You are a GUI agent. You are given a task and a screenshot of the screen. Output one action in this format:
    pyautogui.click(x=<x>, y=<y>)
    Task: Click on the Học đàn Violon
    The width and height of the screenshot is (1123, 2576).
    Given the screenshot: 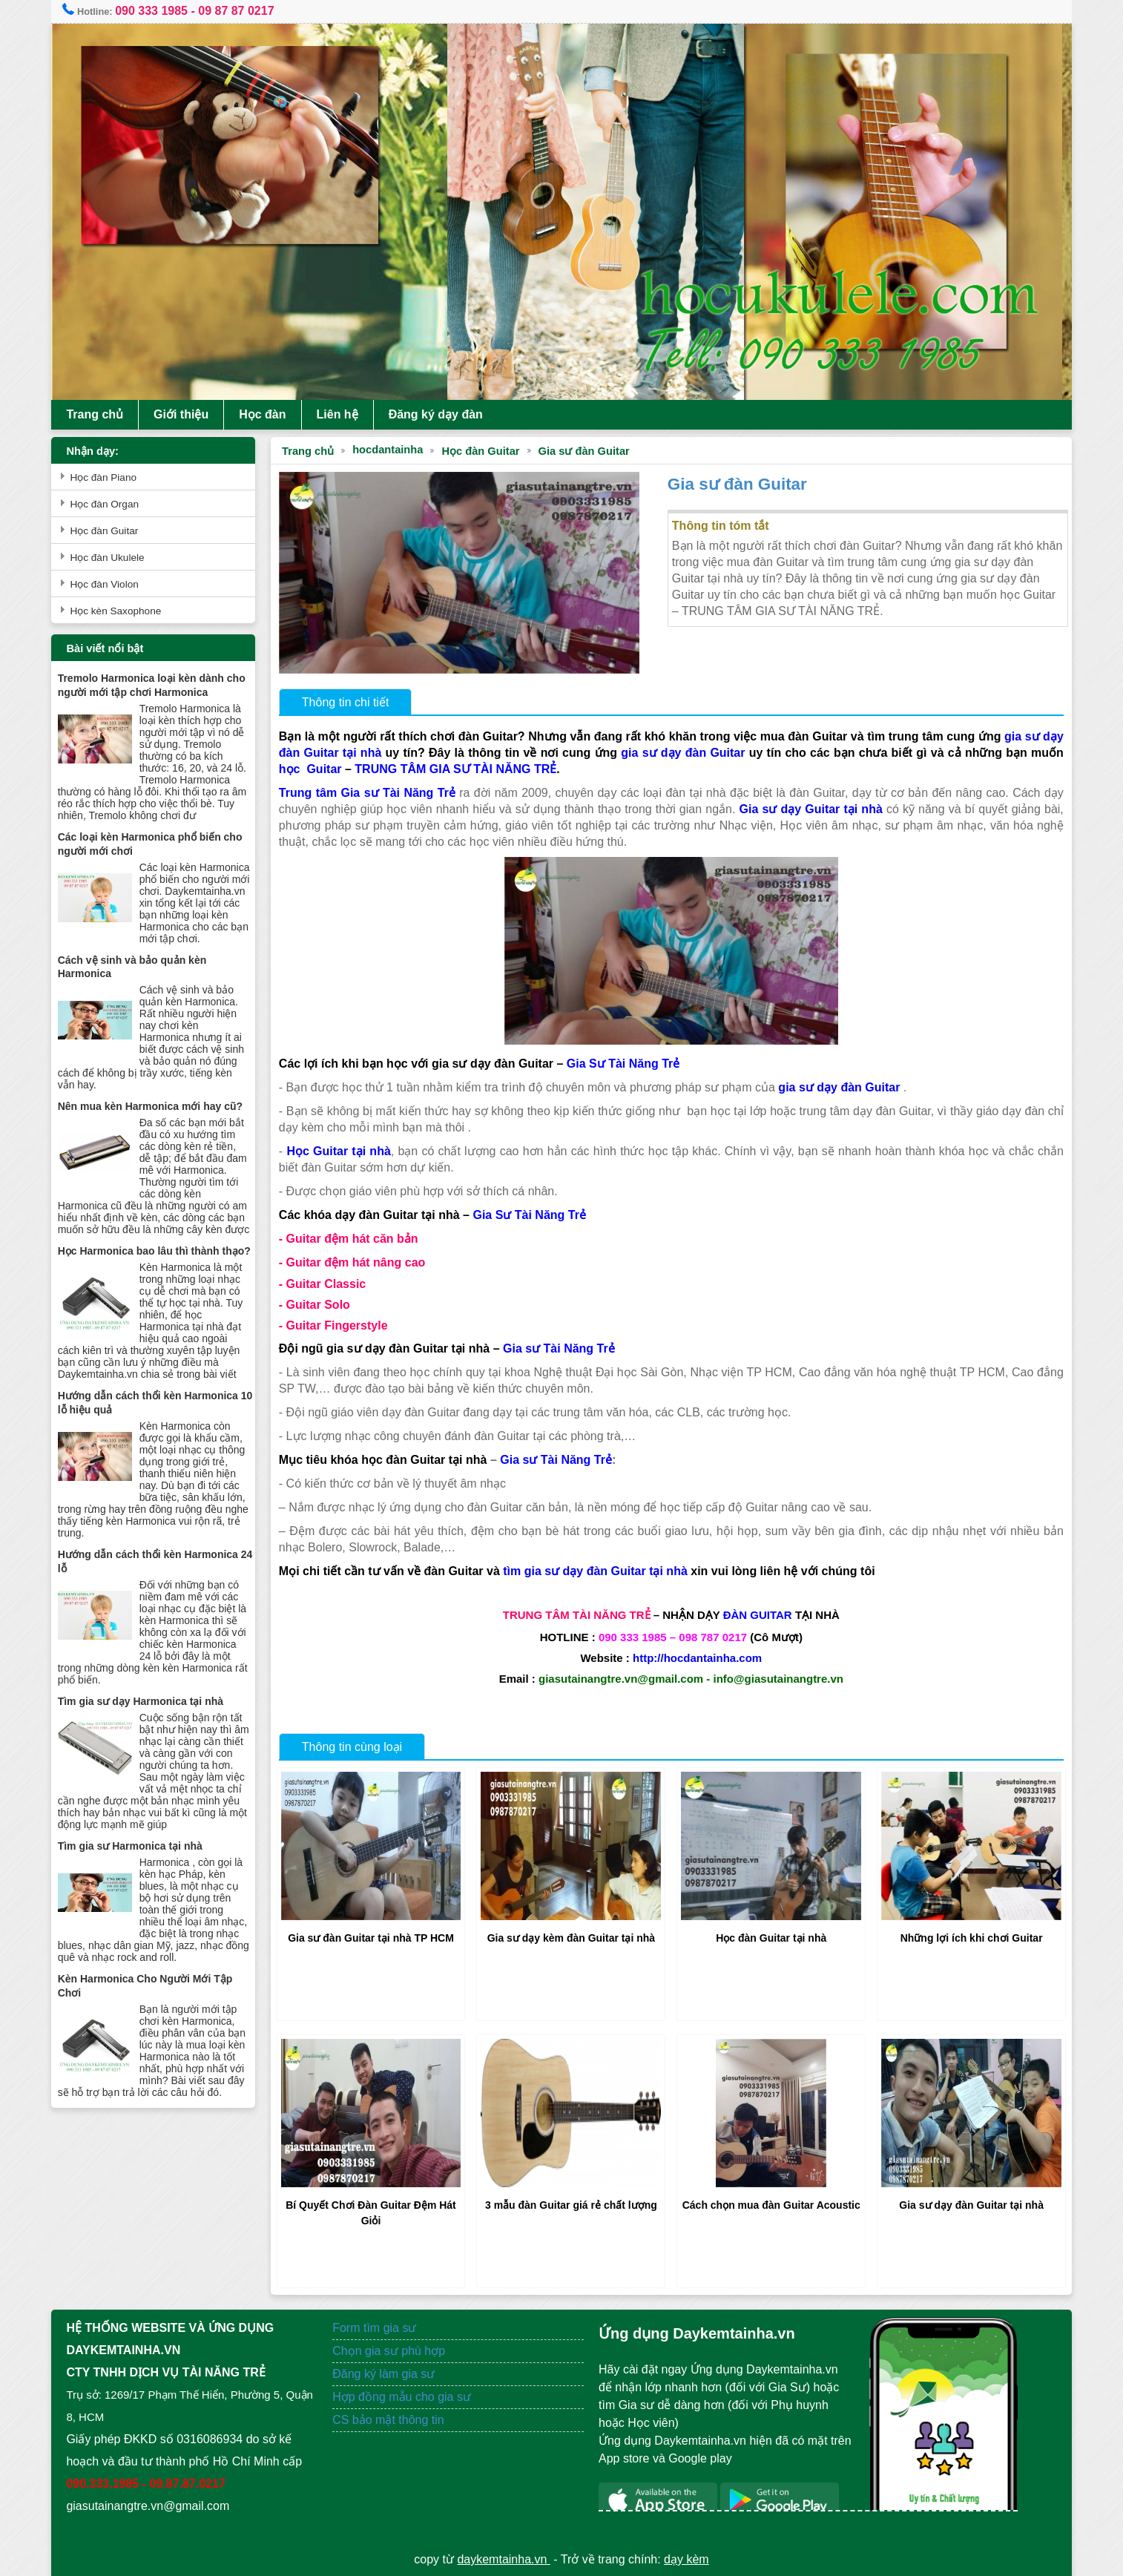 What is the action you would take?
    pyautogui.click(x=109, y=584)
    